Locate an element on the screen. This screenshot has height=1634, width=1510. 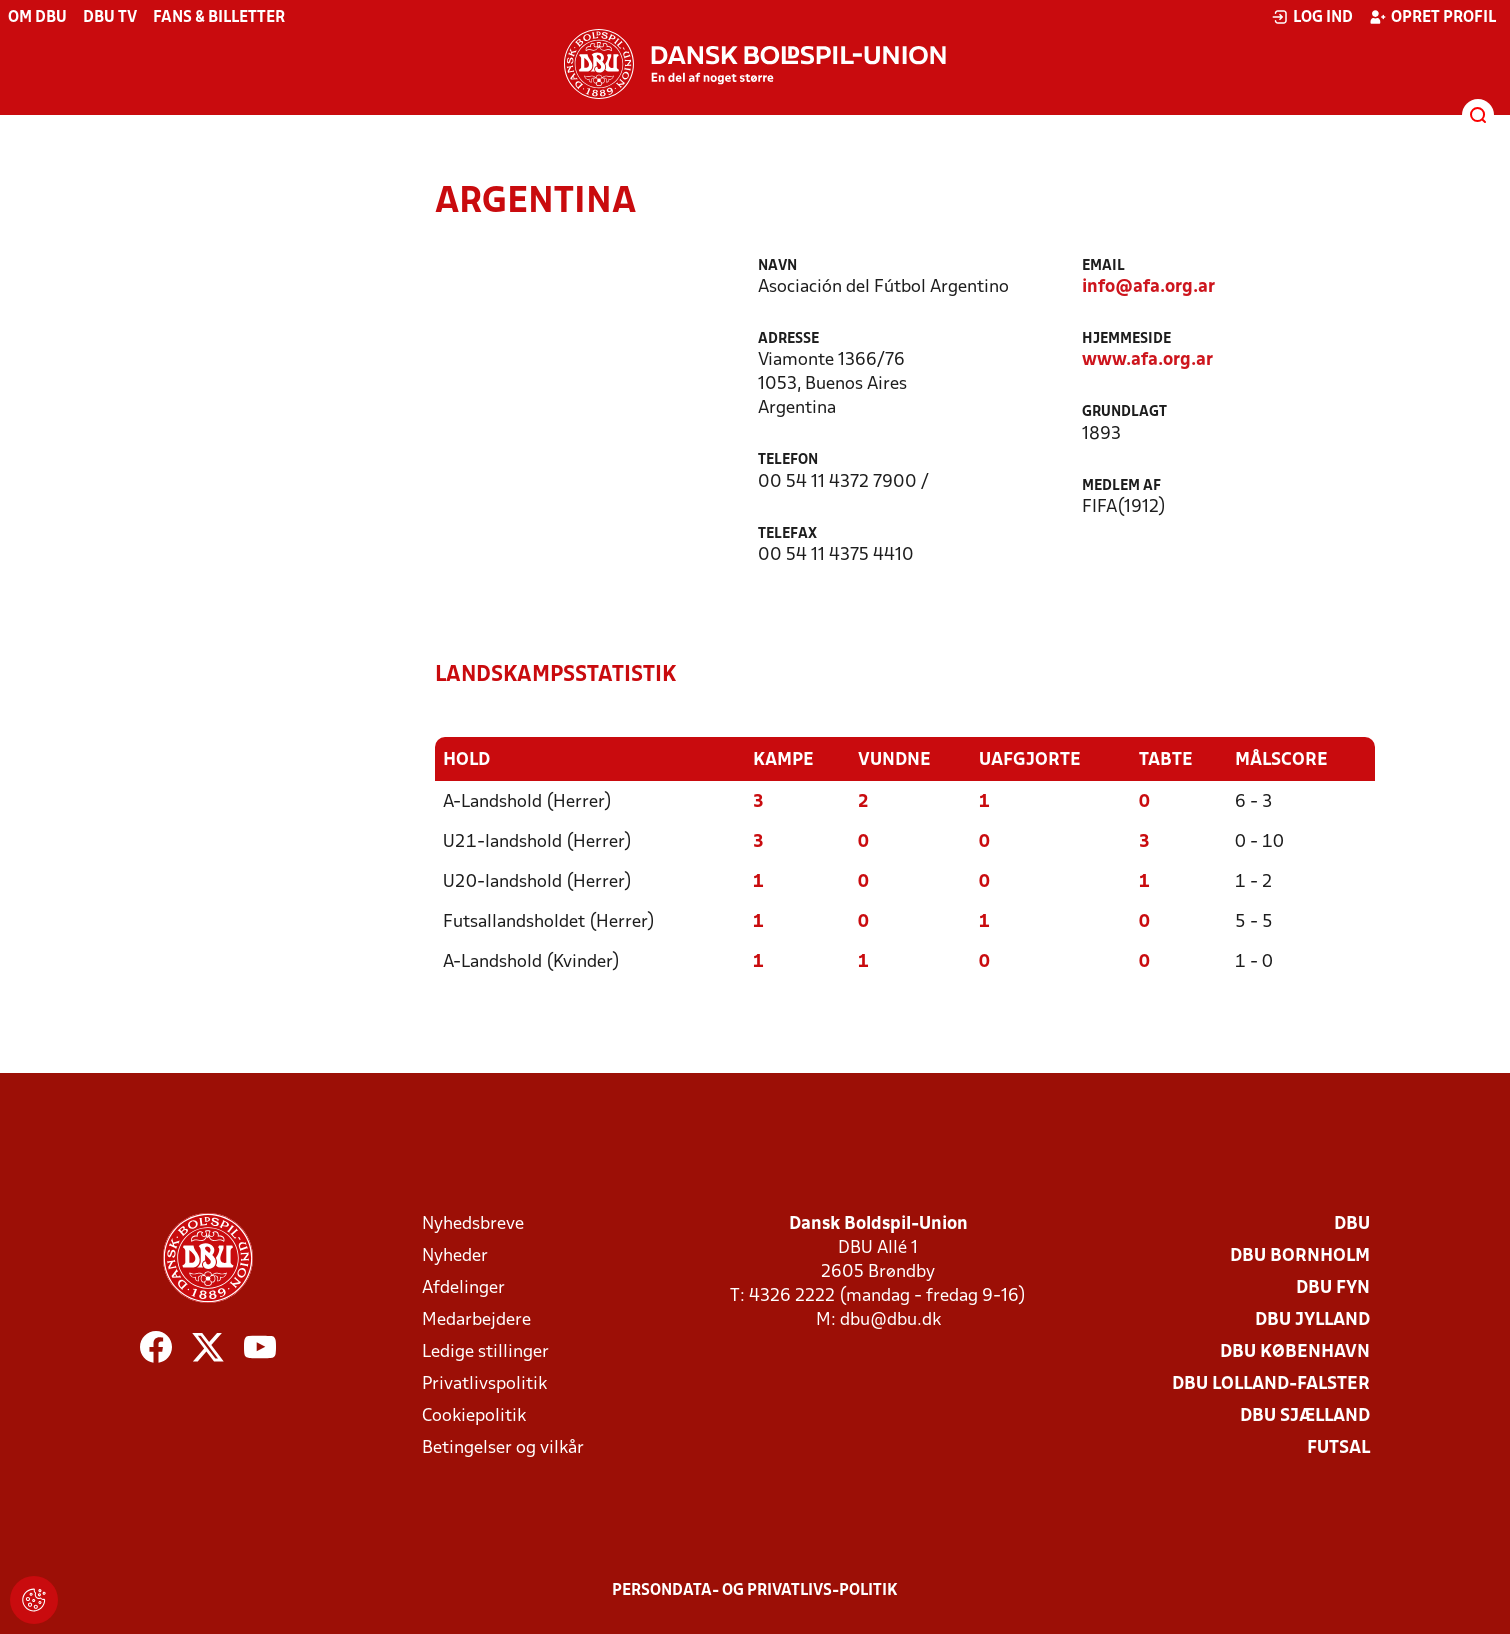
Futsal is located at coordinates (1338, 1448).